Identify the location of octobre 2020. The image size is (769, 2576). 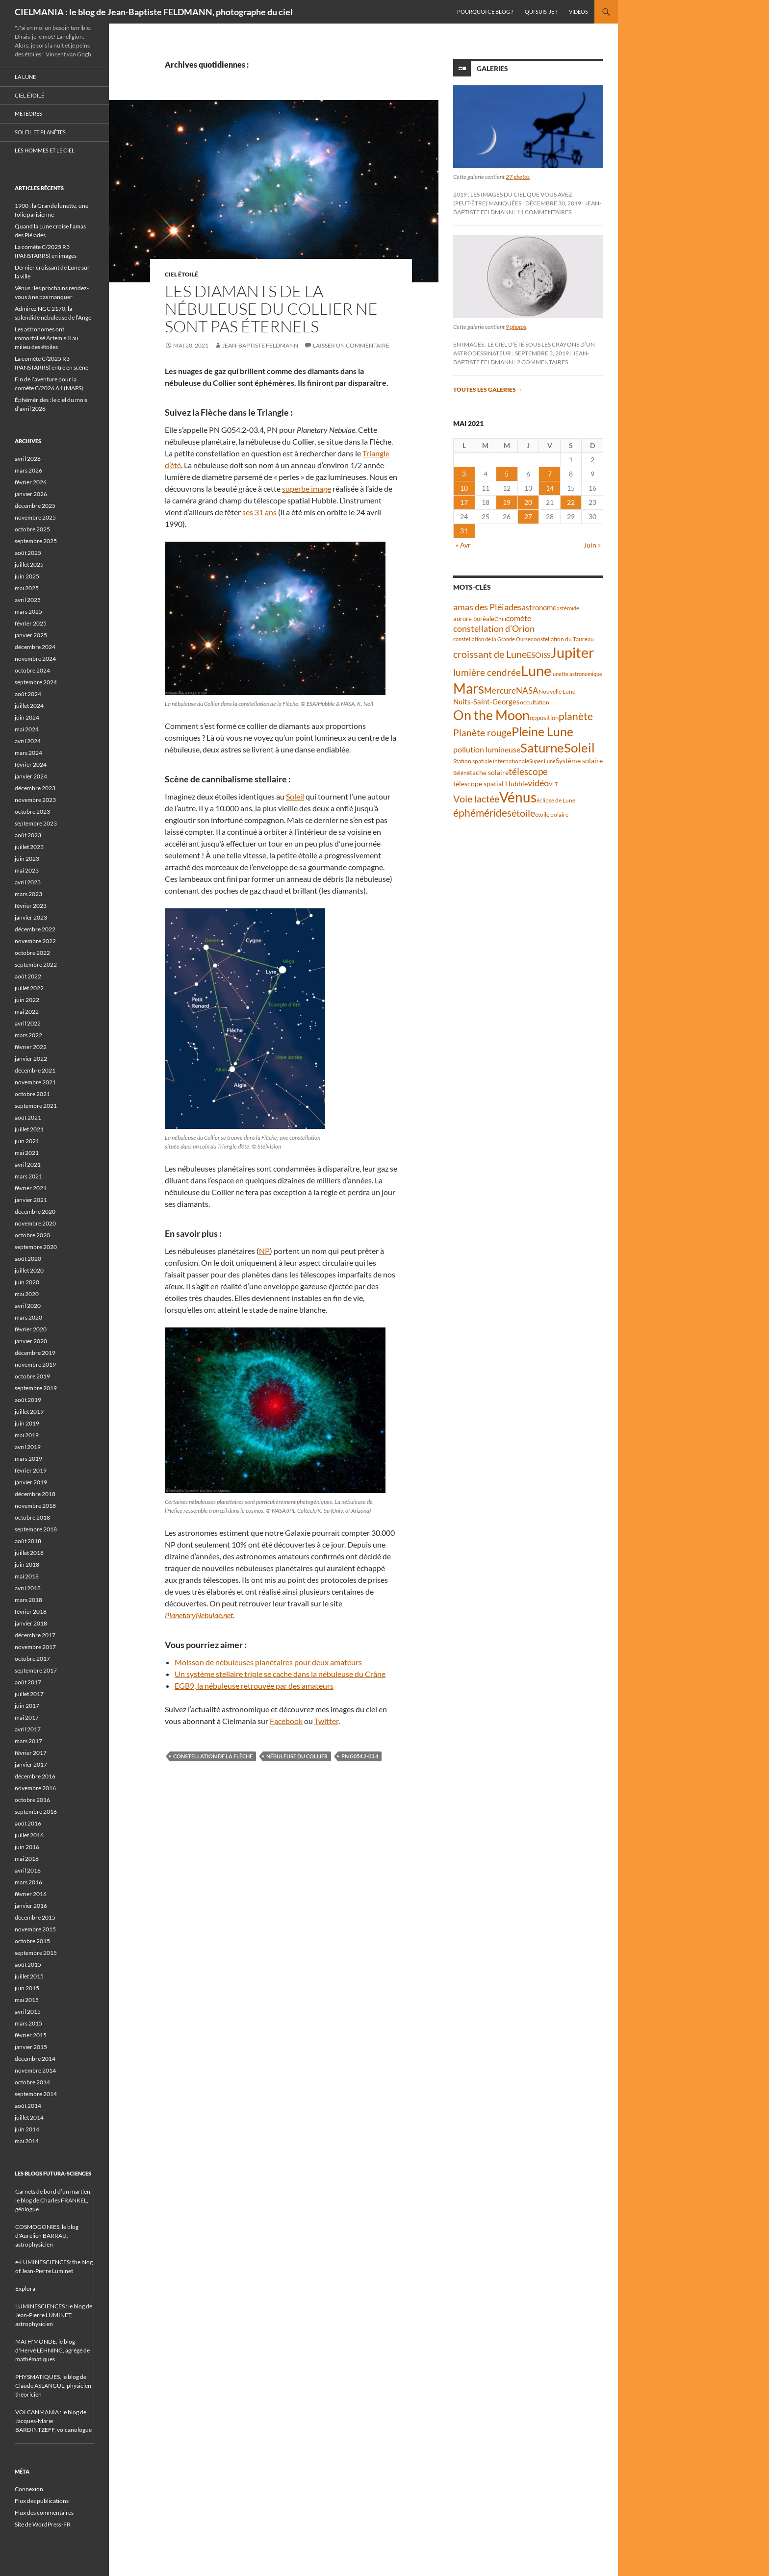
(32, 1235).